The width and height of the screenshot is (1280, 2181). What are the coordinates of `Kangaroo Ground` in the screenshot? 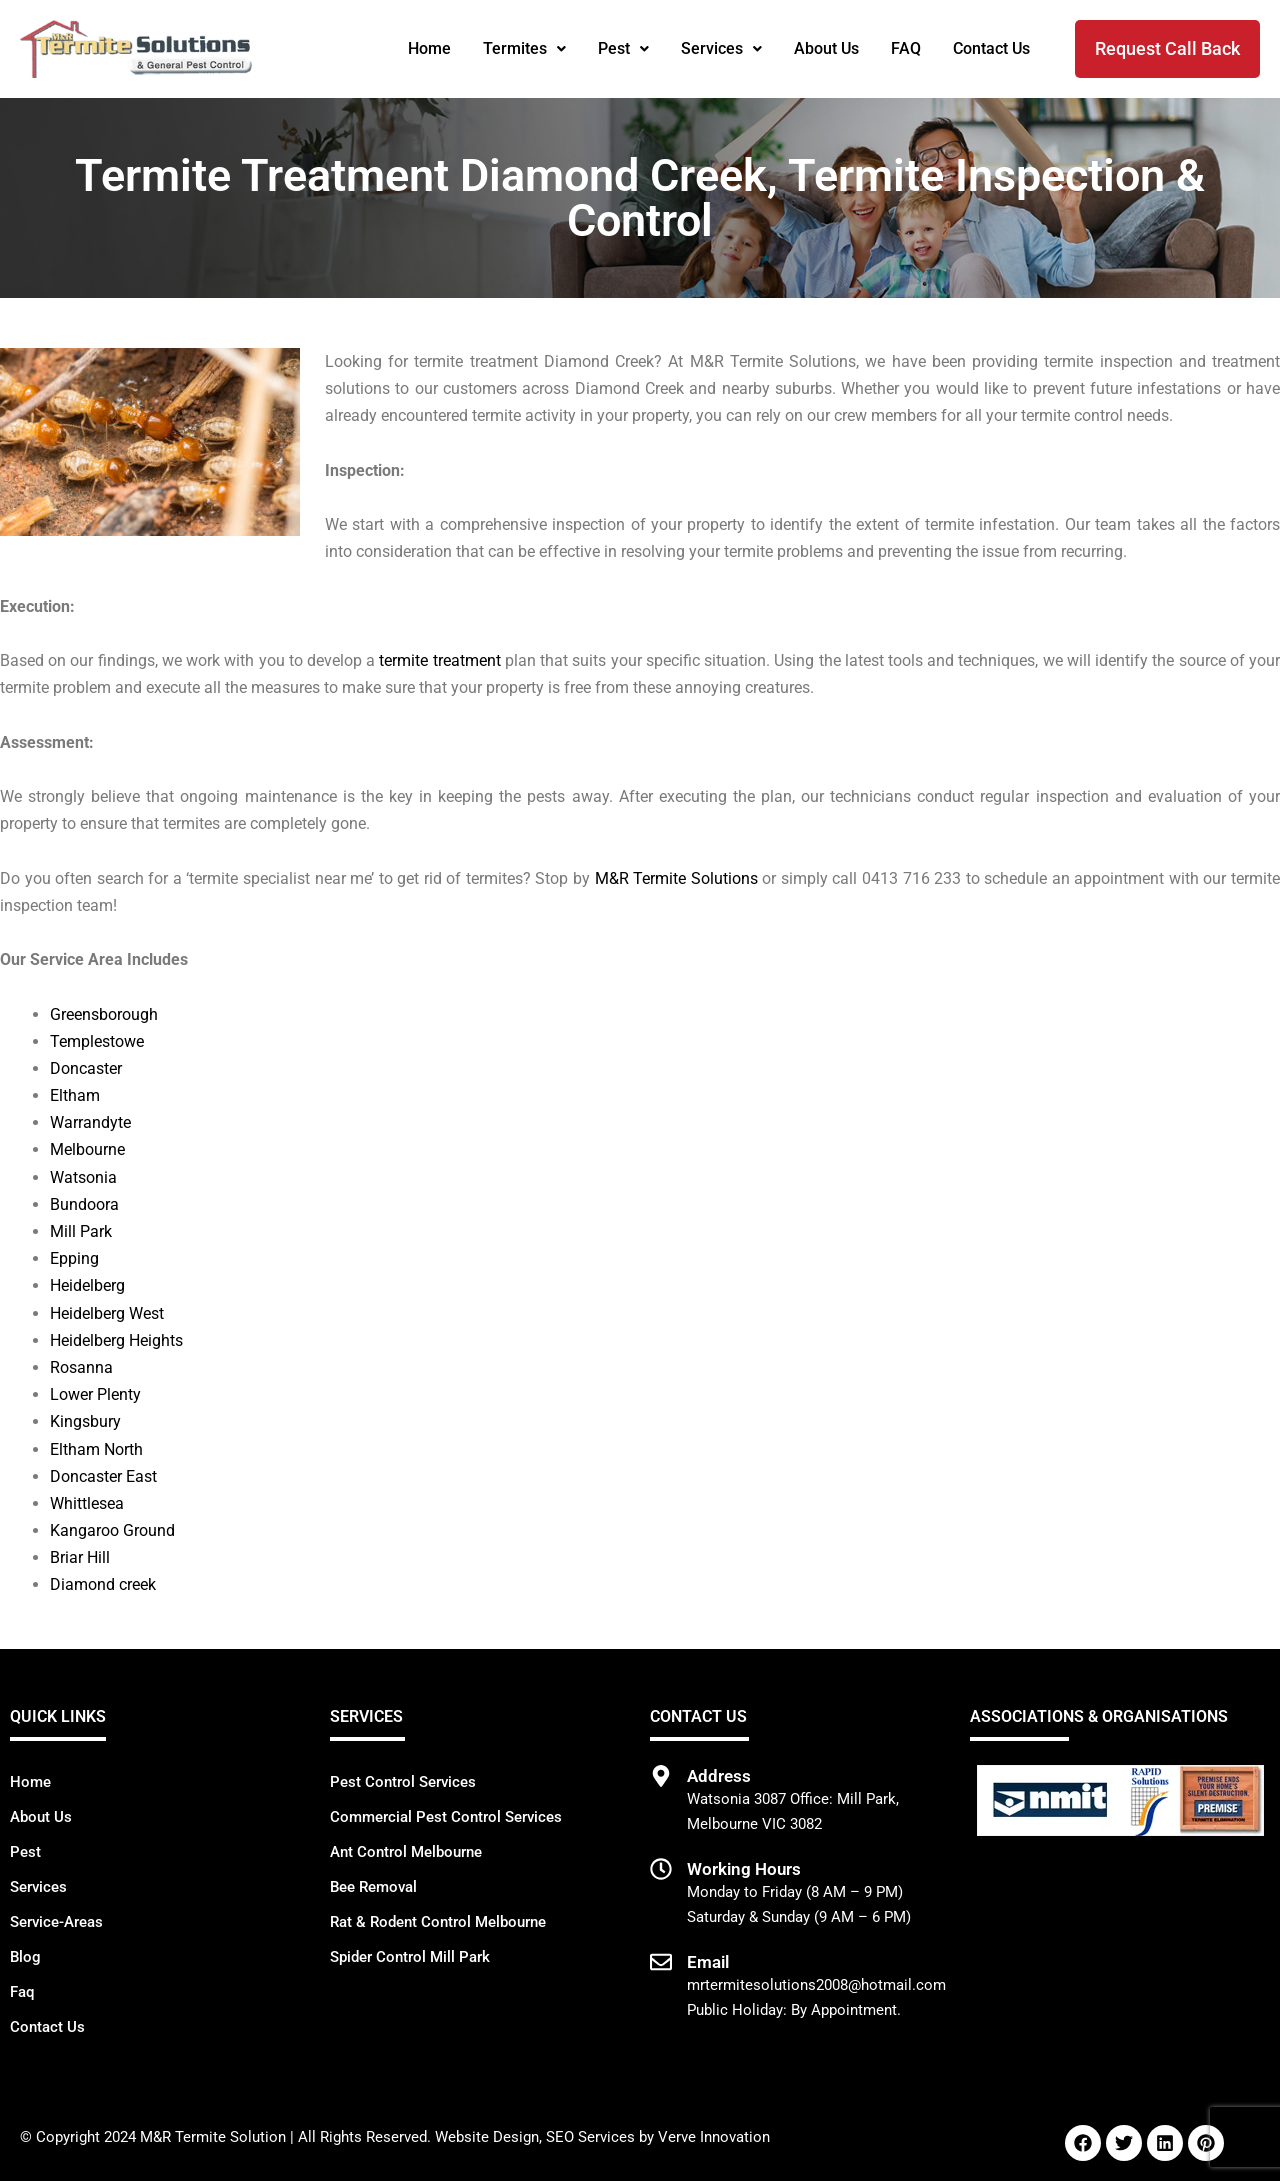 It's located at (112, 1530).